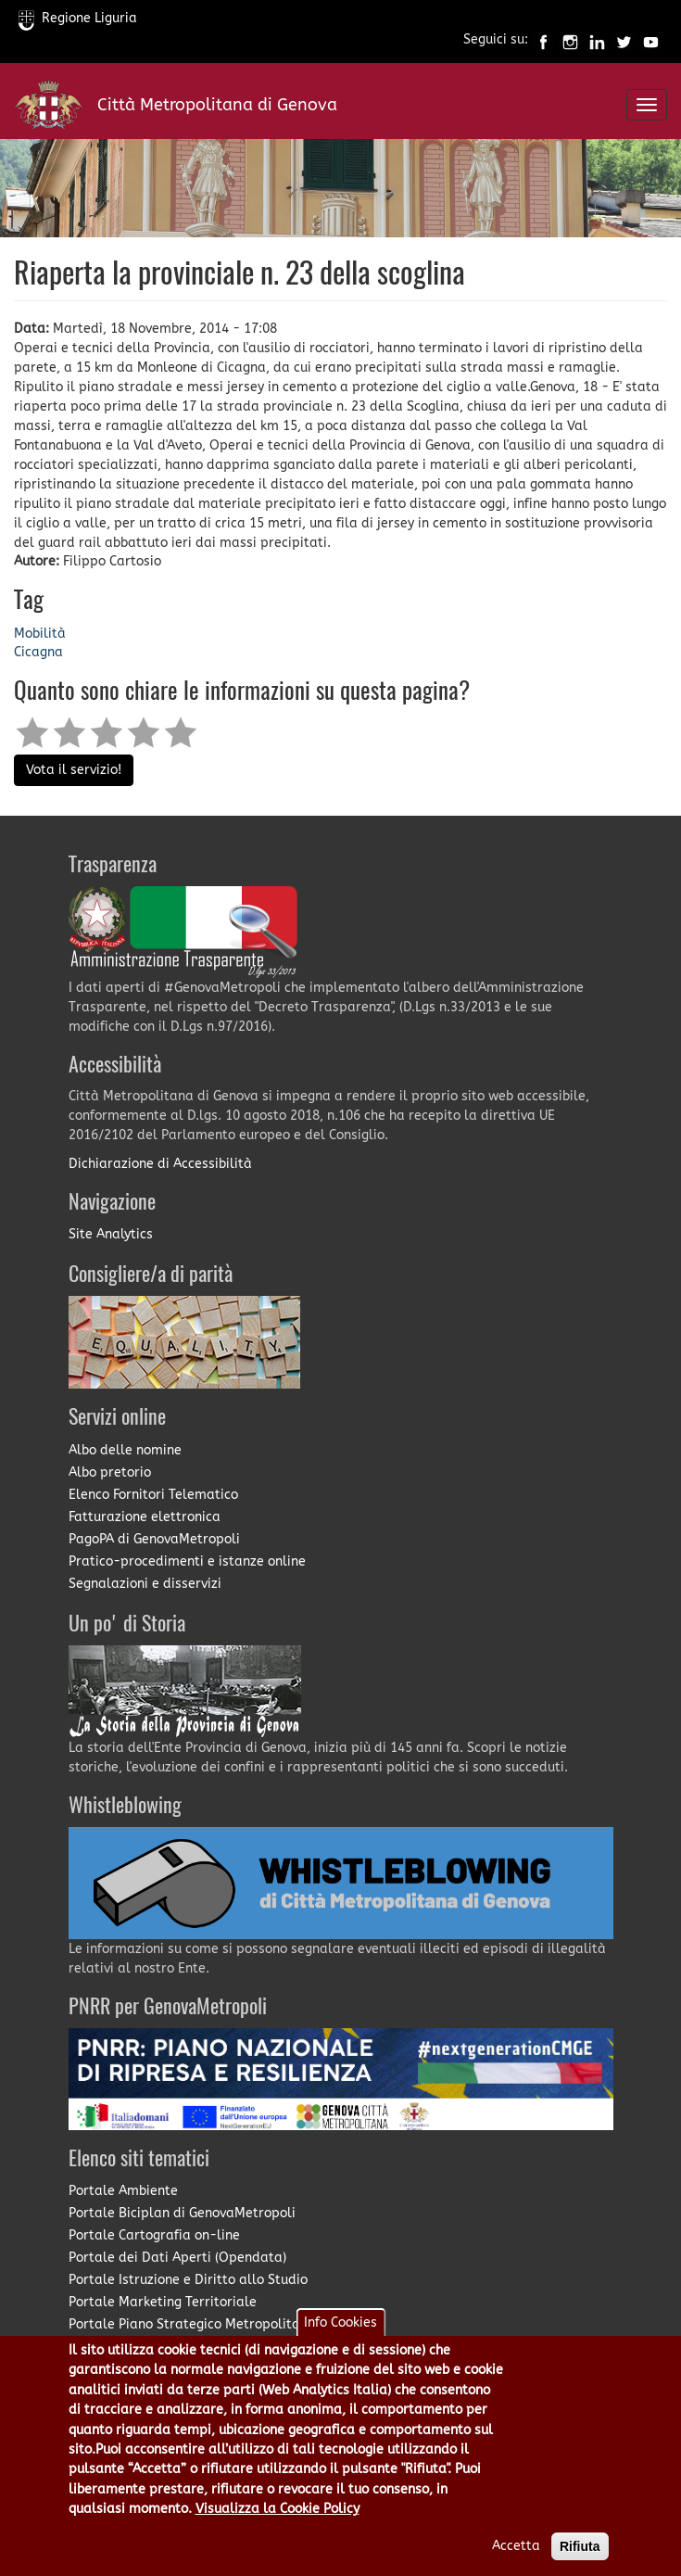 The image size is (681, 2576). Describe the element at coordinates (154, 1539) in the screenshot. I see `PagoPA di GenovaMetropoli` at that location.